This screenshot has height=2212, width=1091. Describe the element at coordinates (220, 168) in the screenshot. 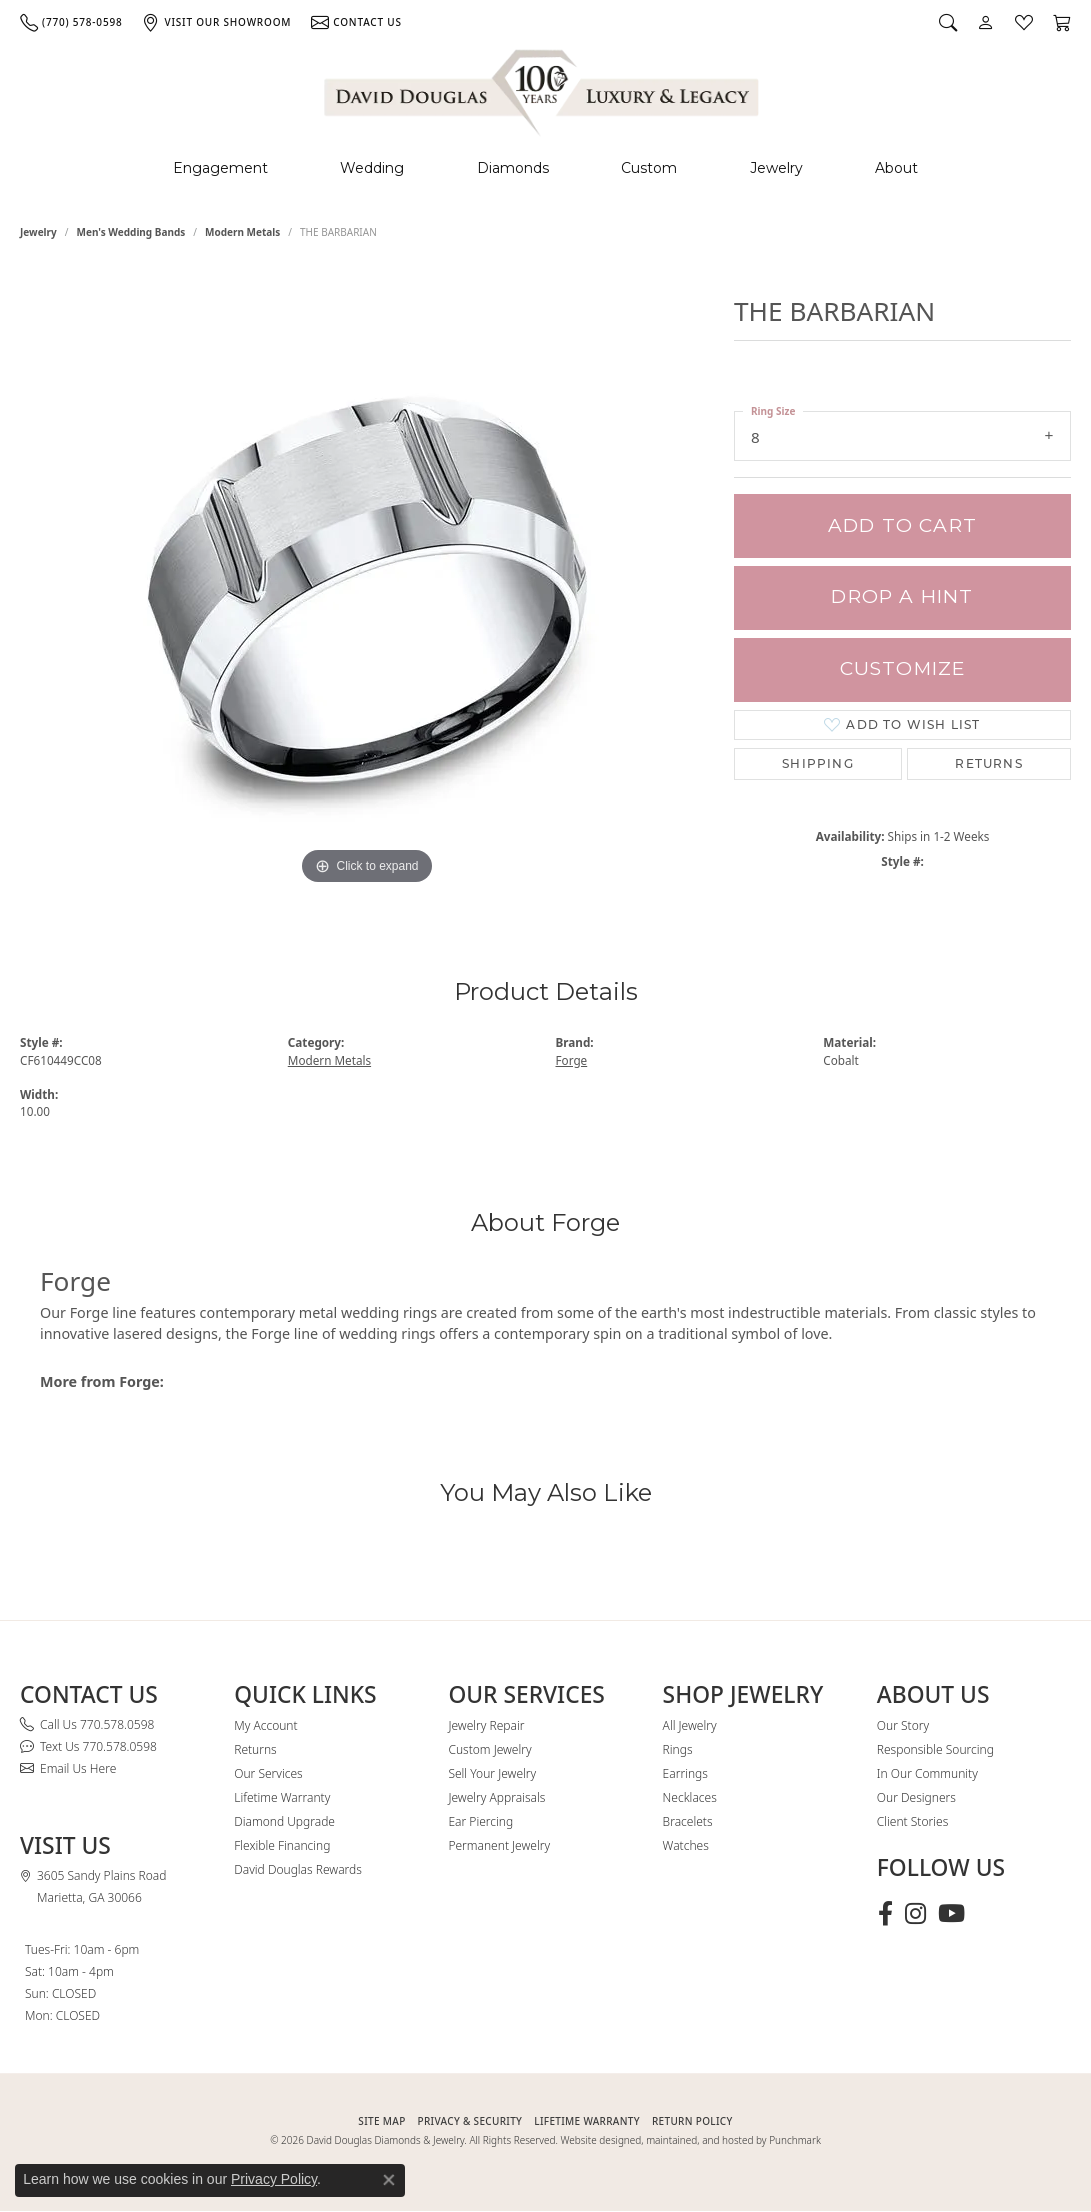

I see `Engagement` at that location.